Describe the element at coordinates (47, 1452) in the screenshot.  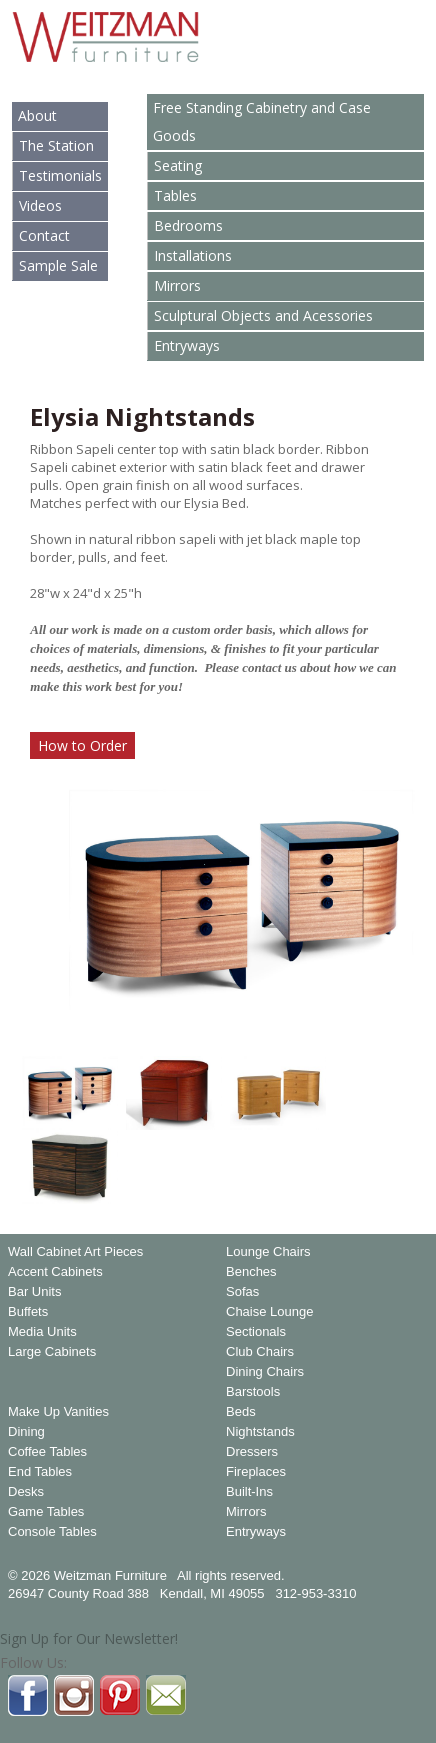
I see `Coffee Tables` at that location.